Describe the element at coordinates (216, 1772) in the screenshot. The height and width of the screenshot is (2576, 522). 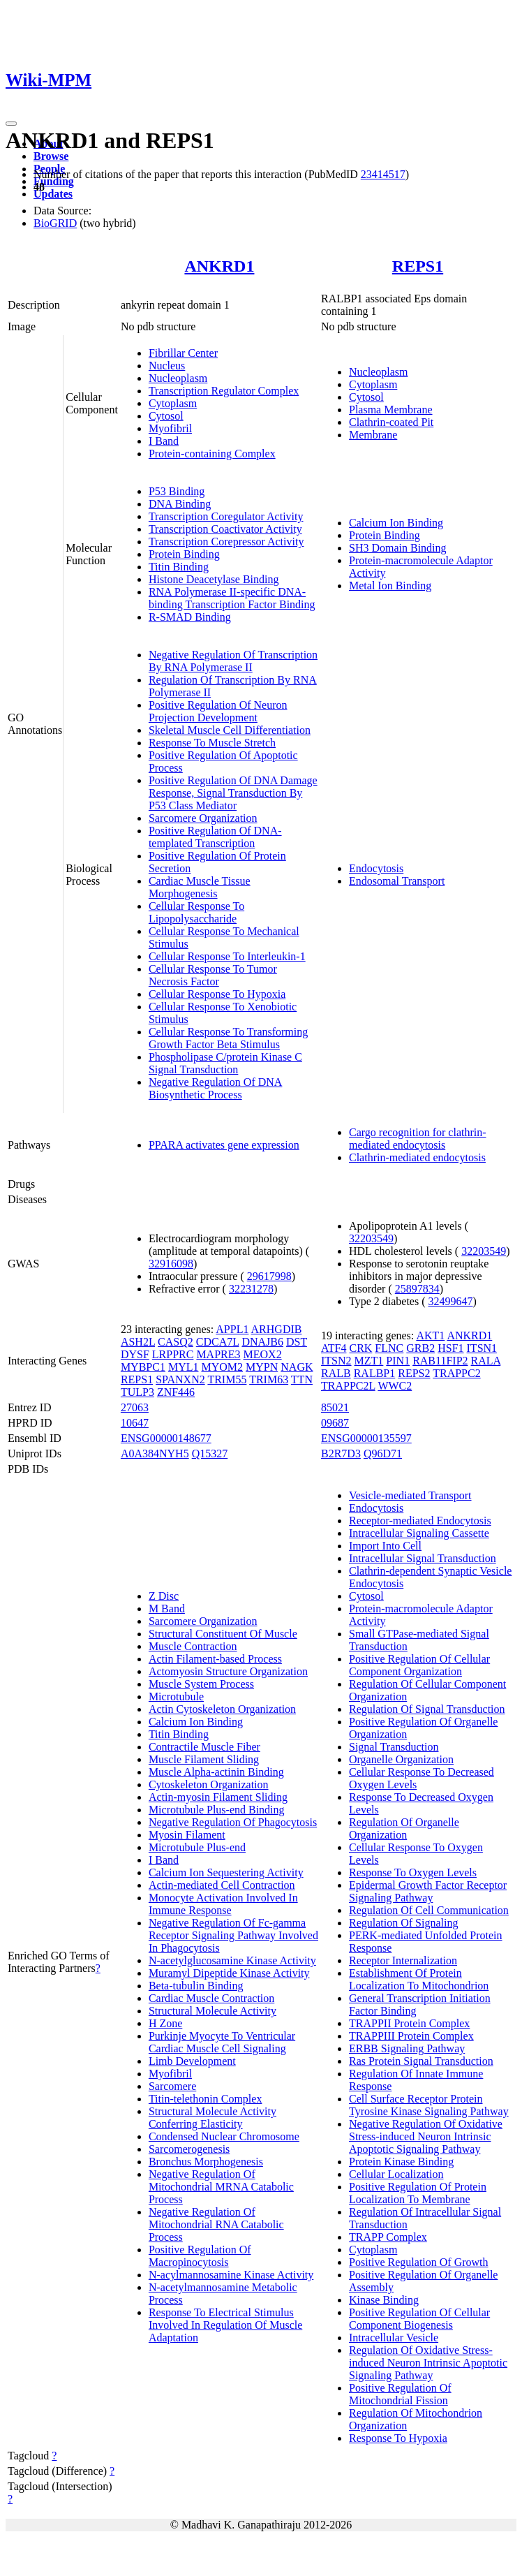
I see `Muscle Alpha-actinin Binding` at that location.